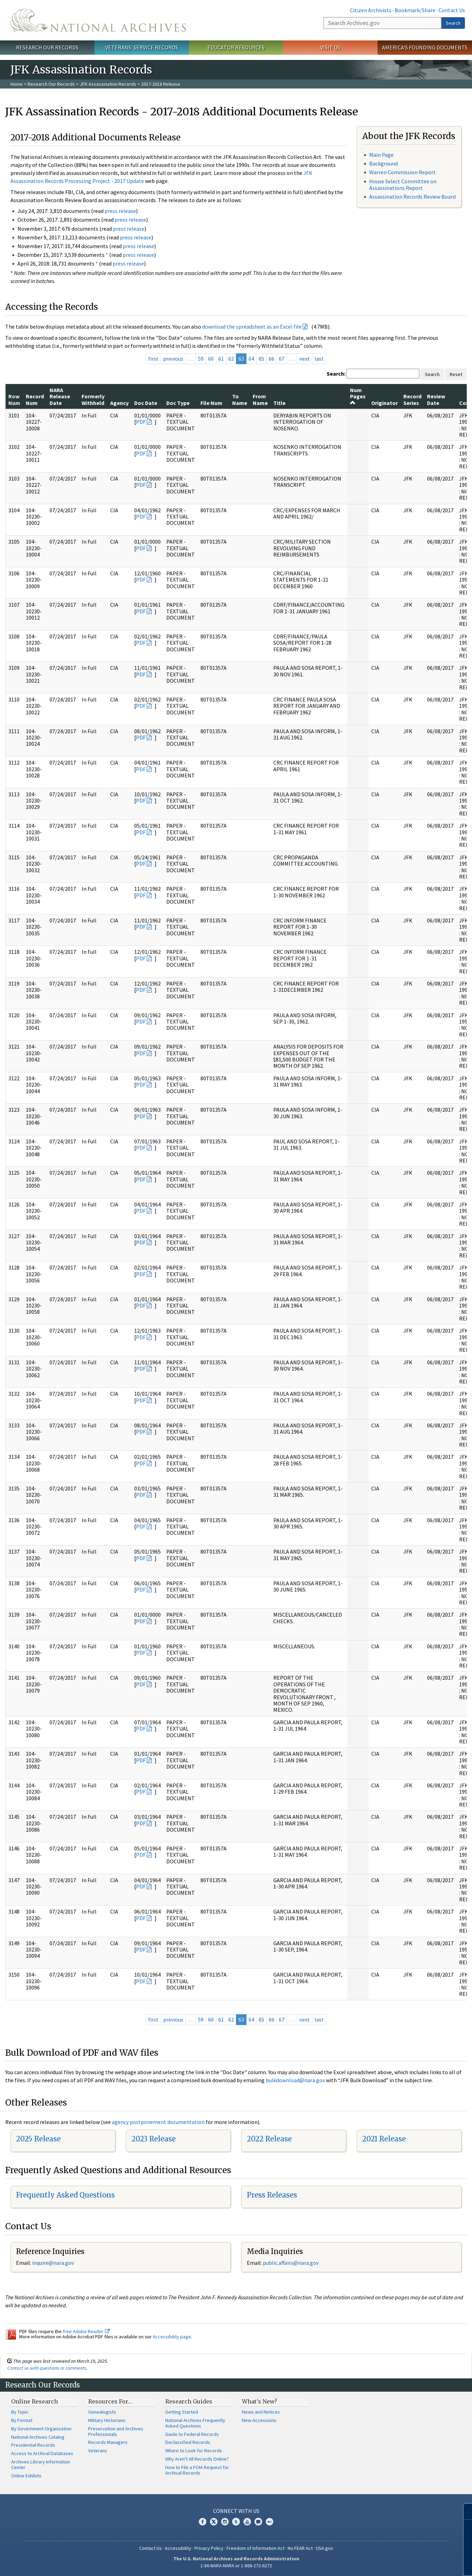 The width and height of the screenshot is (472, 2576). What do you see at coordinates (259, 2420) in the screenshot?
I see `New Accessions` at bounding box center [259, 2420].